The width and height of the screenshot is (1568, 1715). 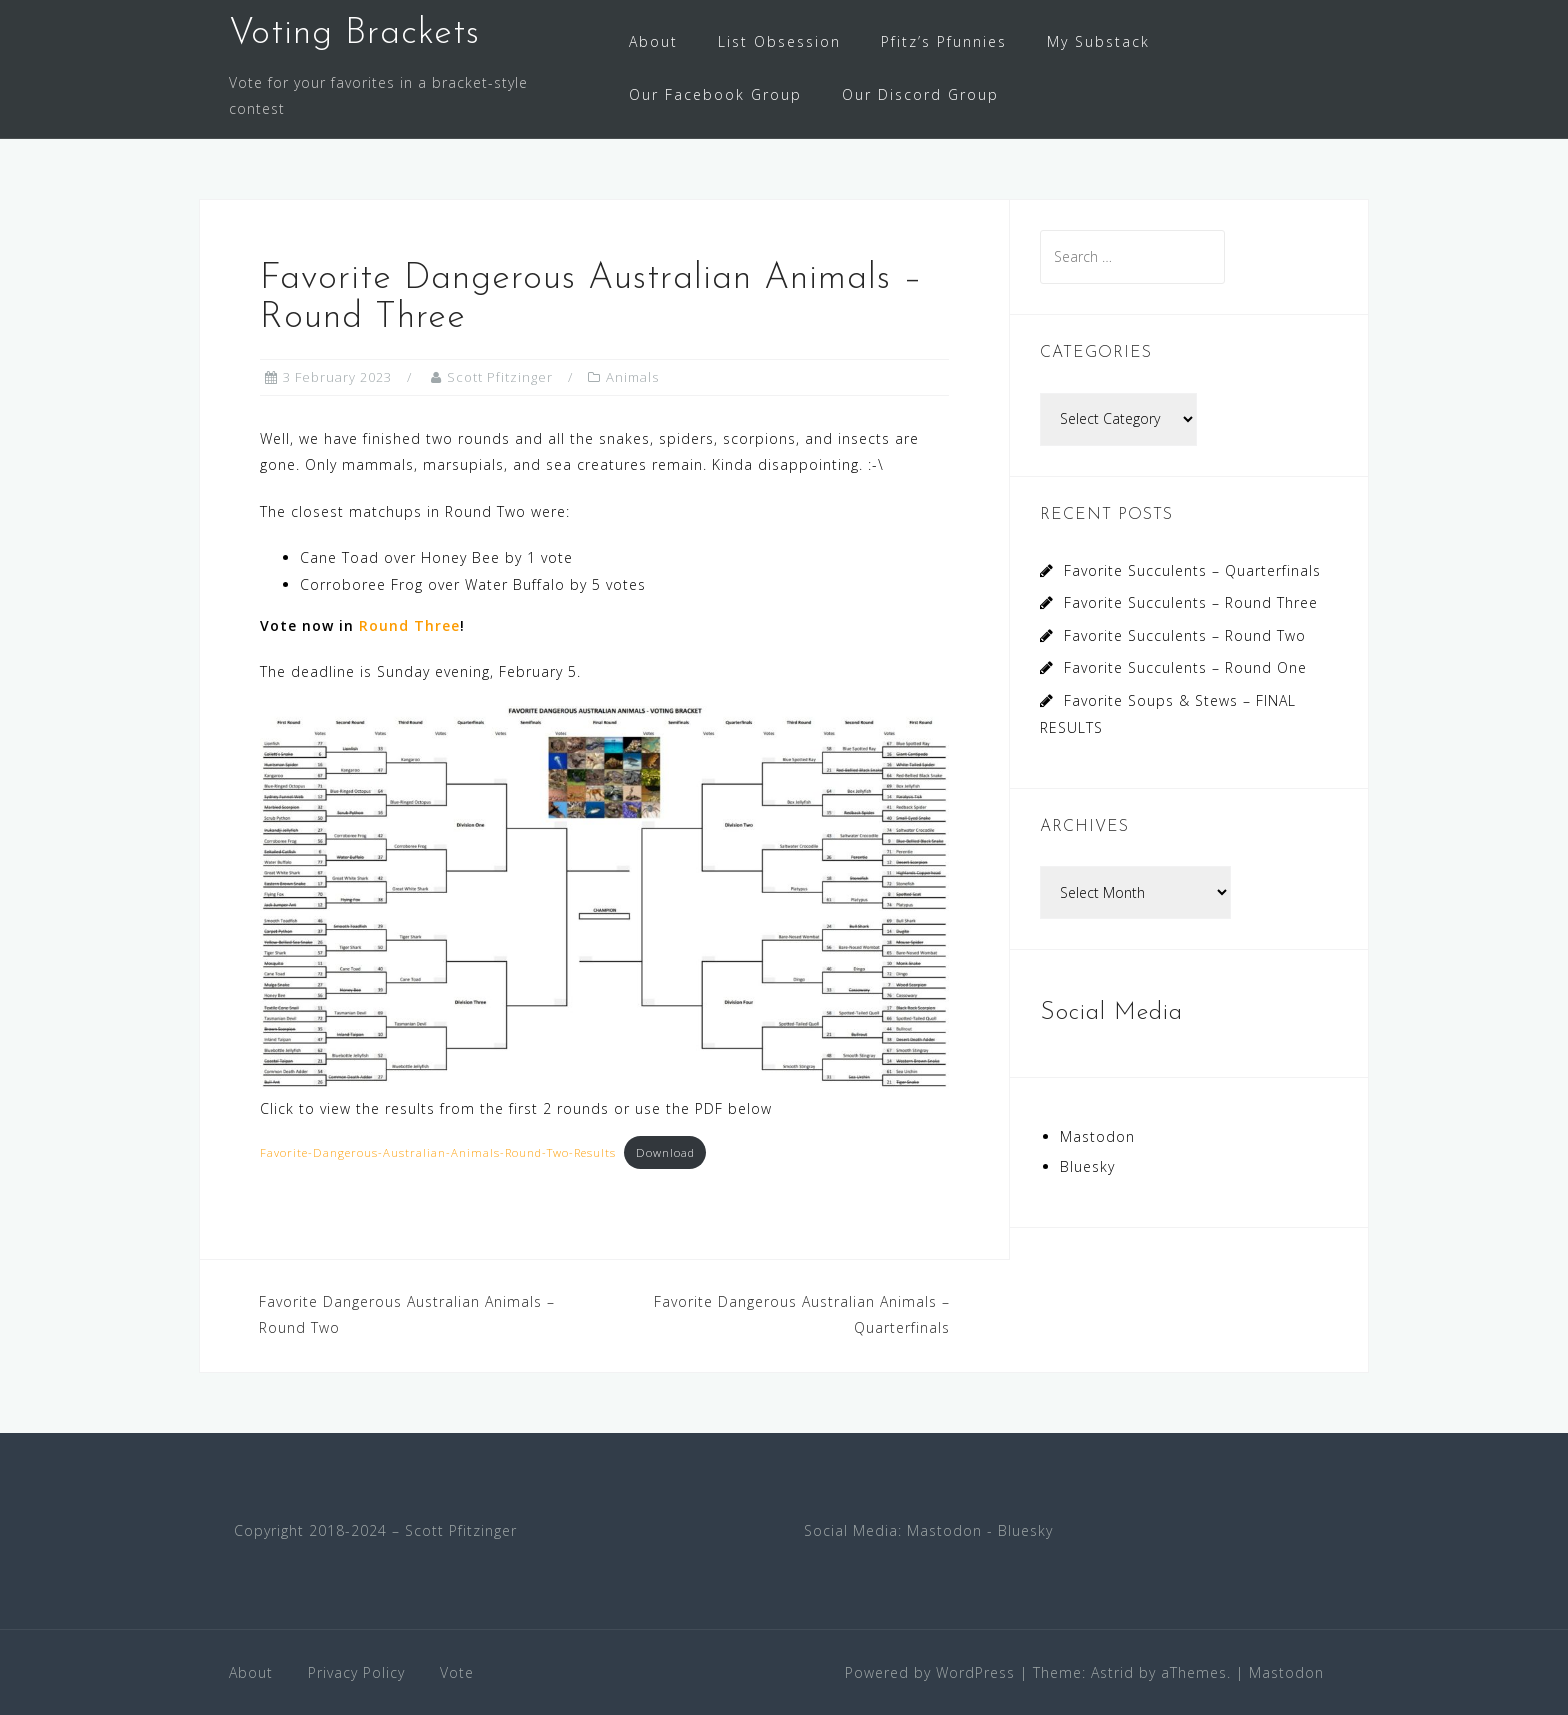 What do you see at coordinates (1192, 570) in the screenshot?
I see `Favorite Succulents – Quarterfinals` at bounding box center [1192, 570].